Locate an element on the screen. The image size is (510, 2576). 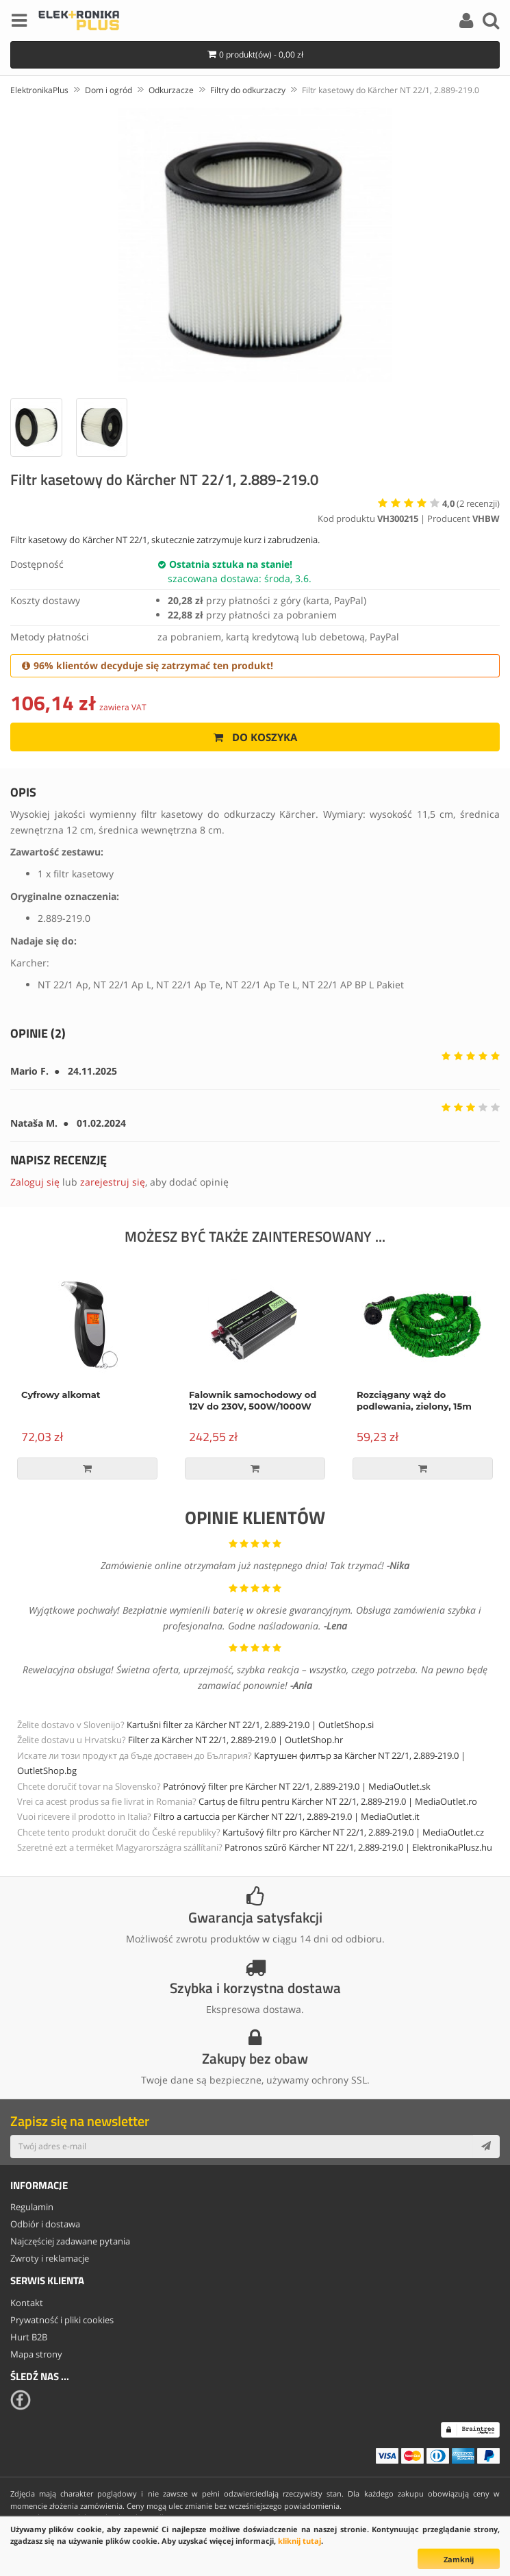
Falownik samochodowy od 12V do 230V, 500W/1000W is located at coordinates (252, 1400).